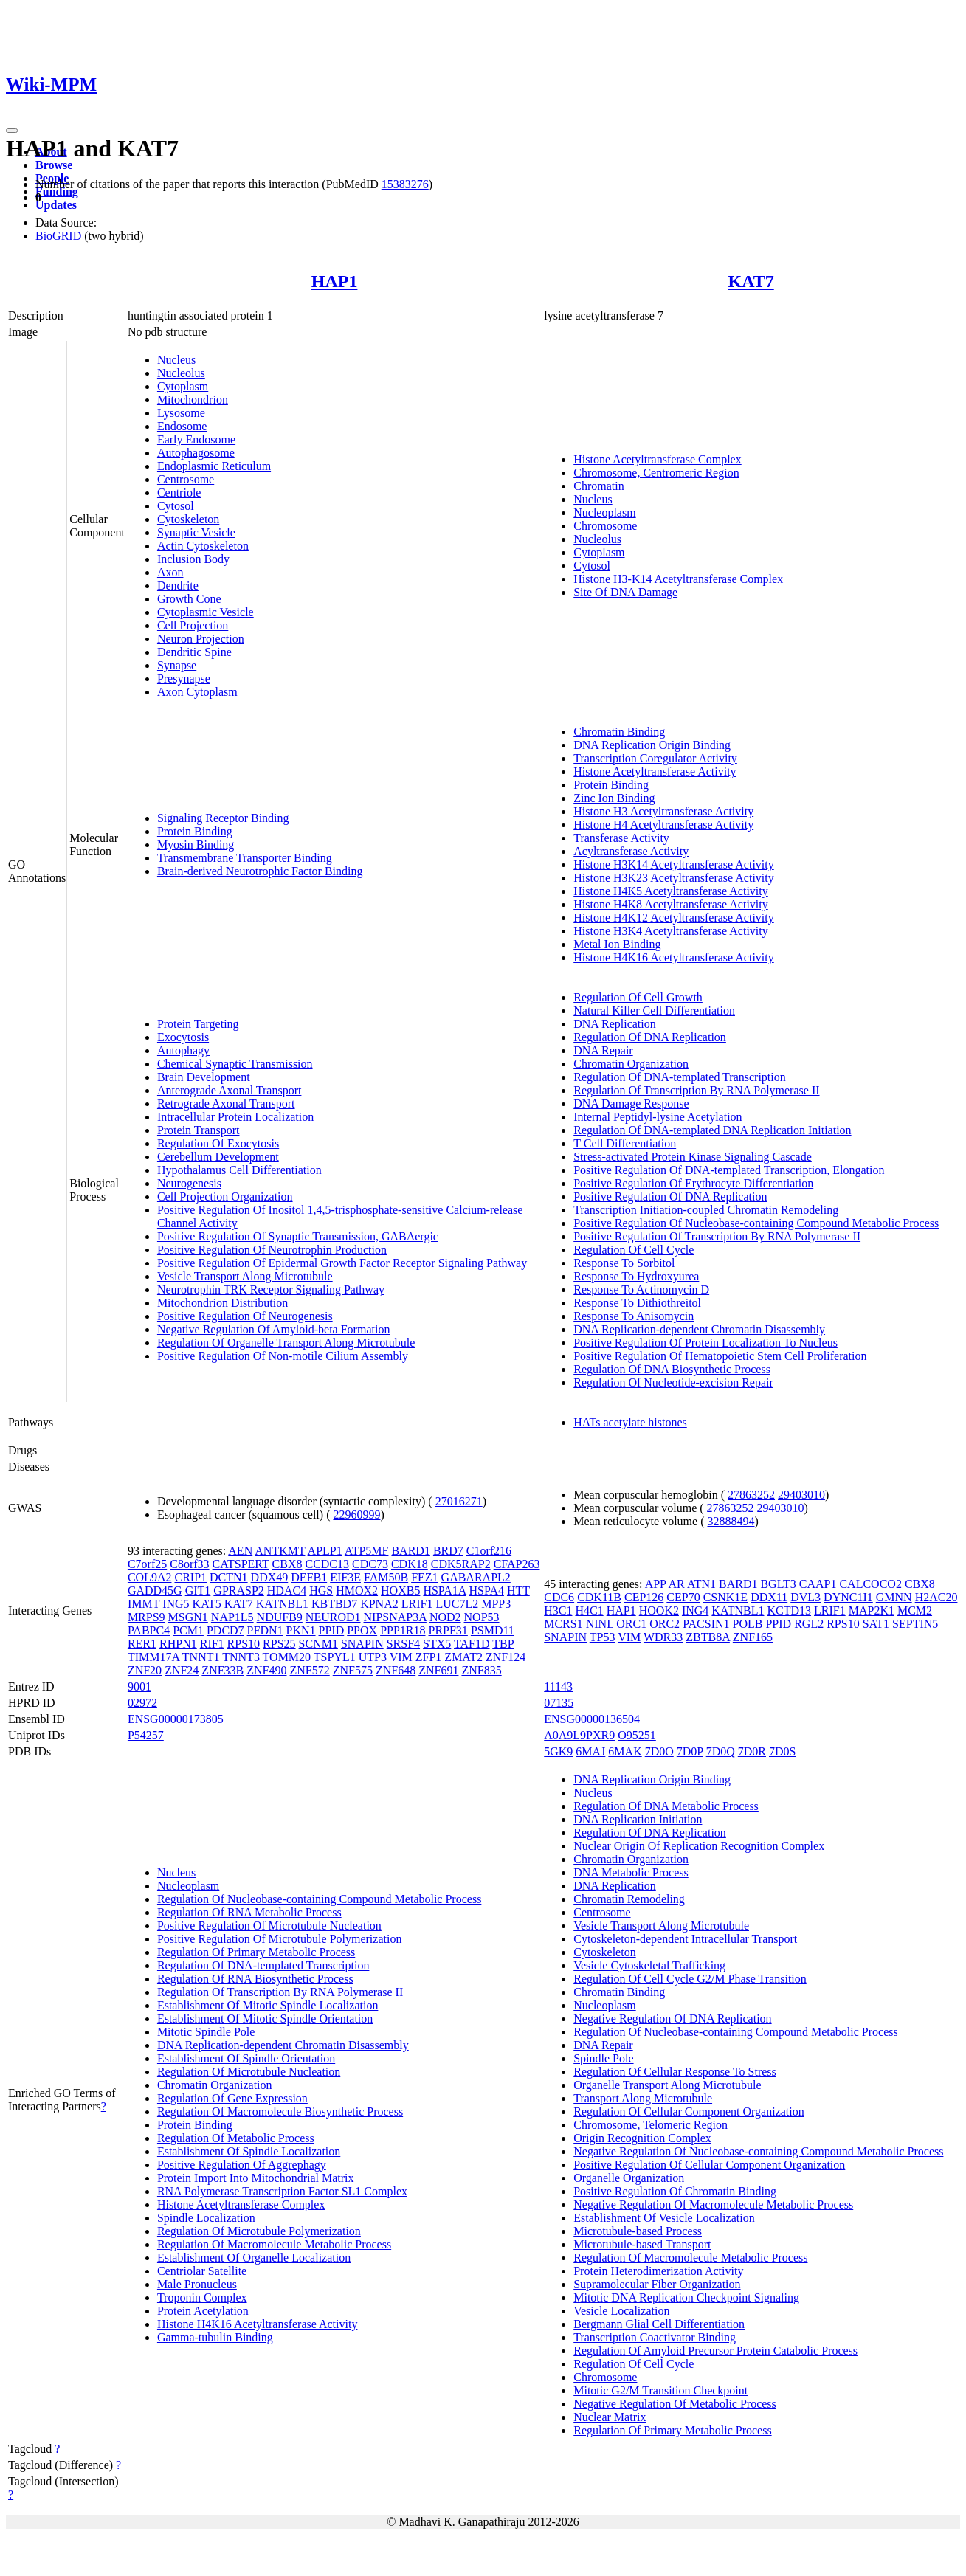 The height and width of the screenshot is (2576, 966). What do you see at coordinates (631, 1872) in the screenshot?
I see `DNA Metabolic Process` at bounding box center [631, 1872].